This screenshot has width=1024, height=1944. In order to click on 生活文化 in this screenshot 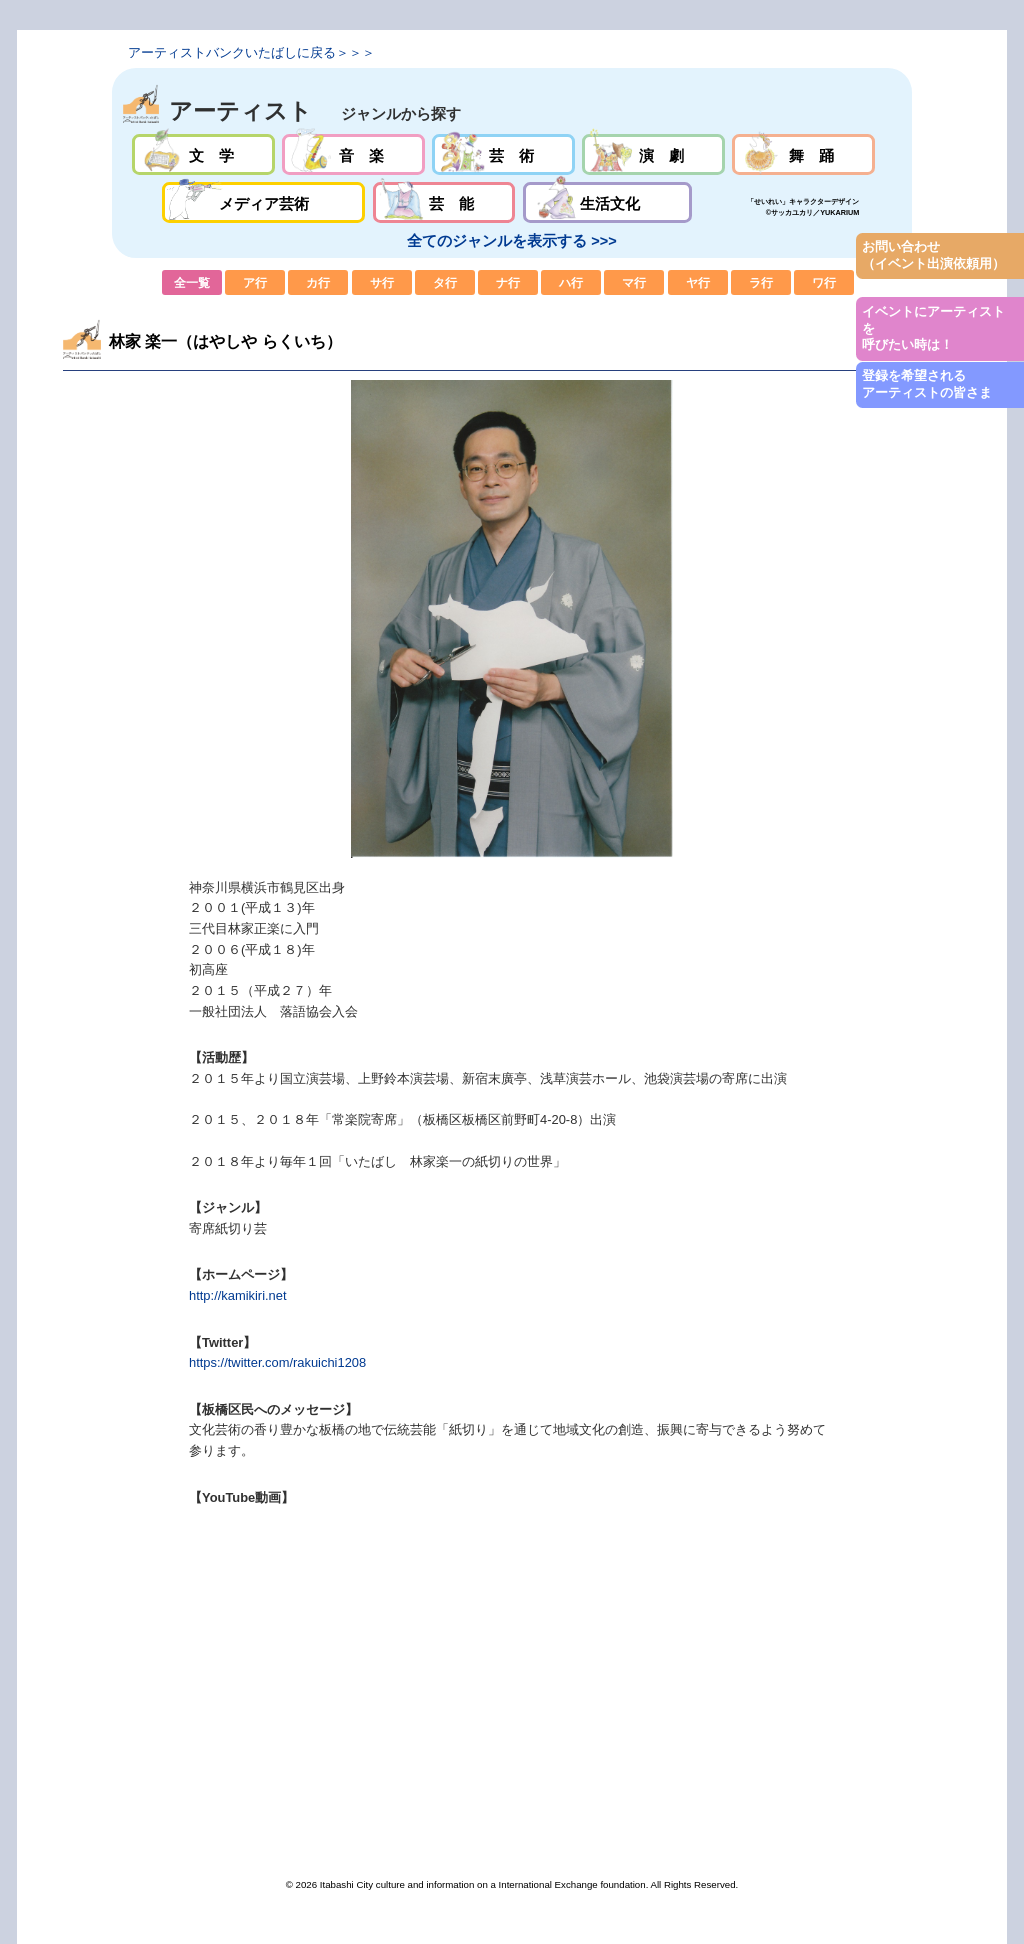, I will do `click(607, 202)`.